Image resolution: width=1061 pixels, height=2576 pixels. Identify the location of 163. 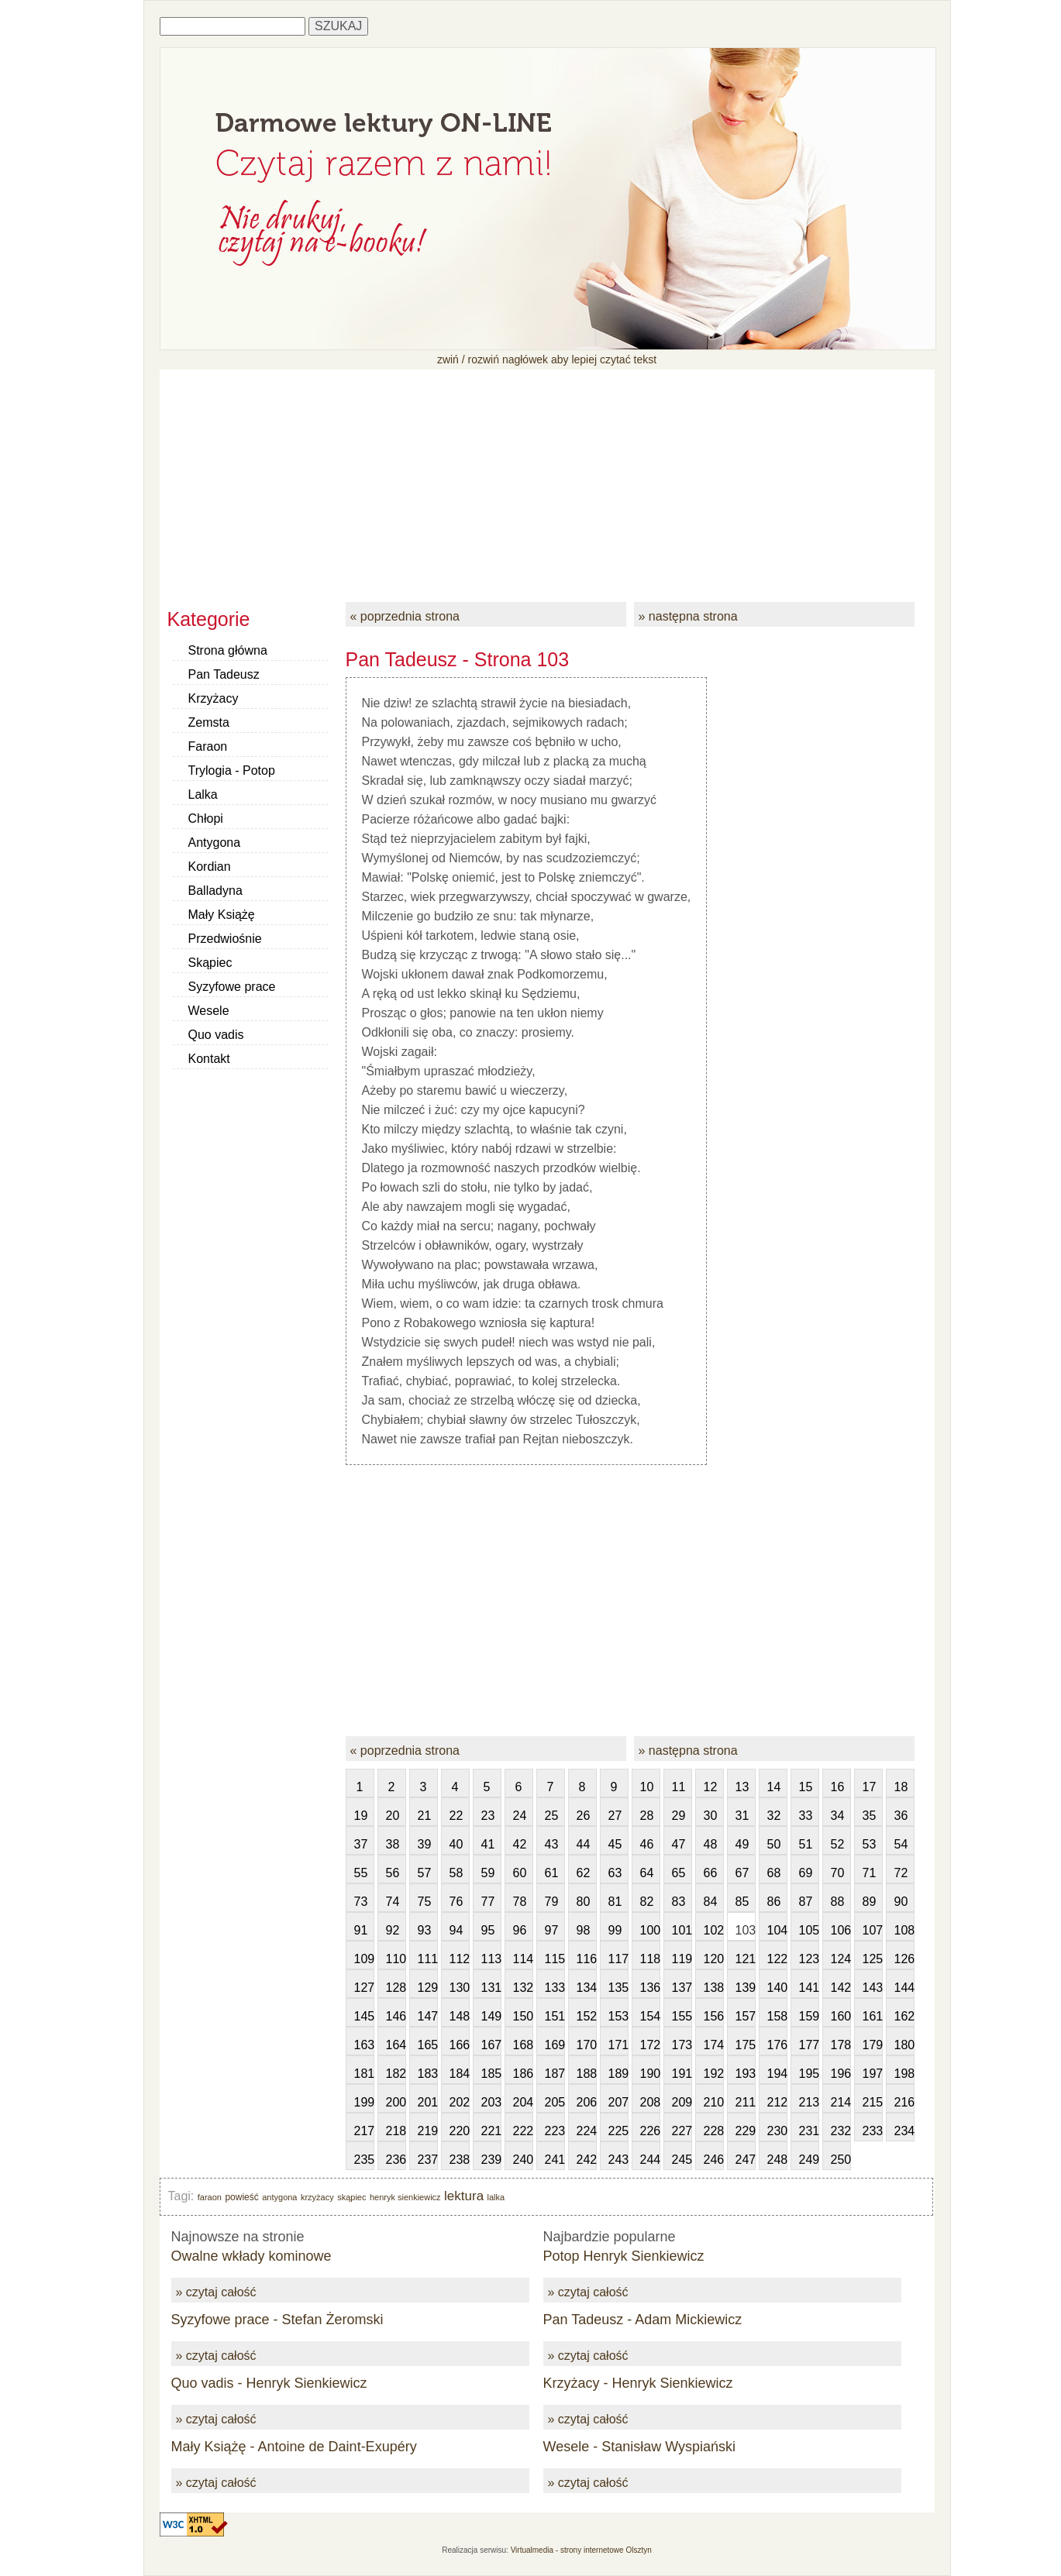
(364, 2045).